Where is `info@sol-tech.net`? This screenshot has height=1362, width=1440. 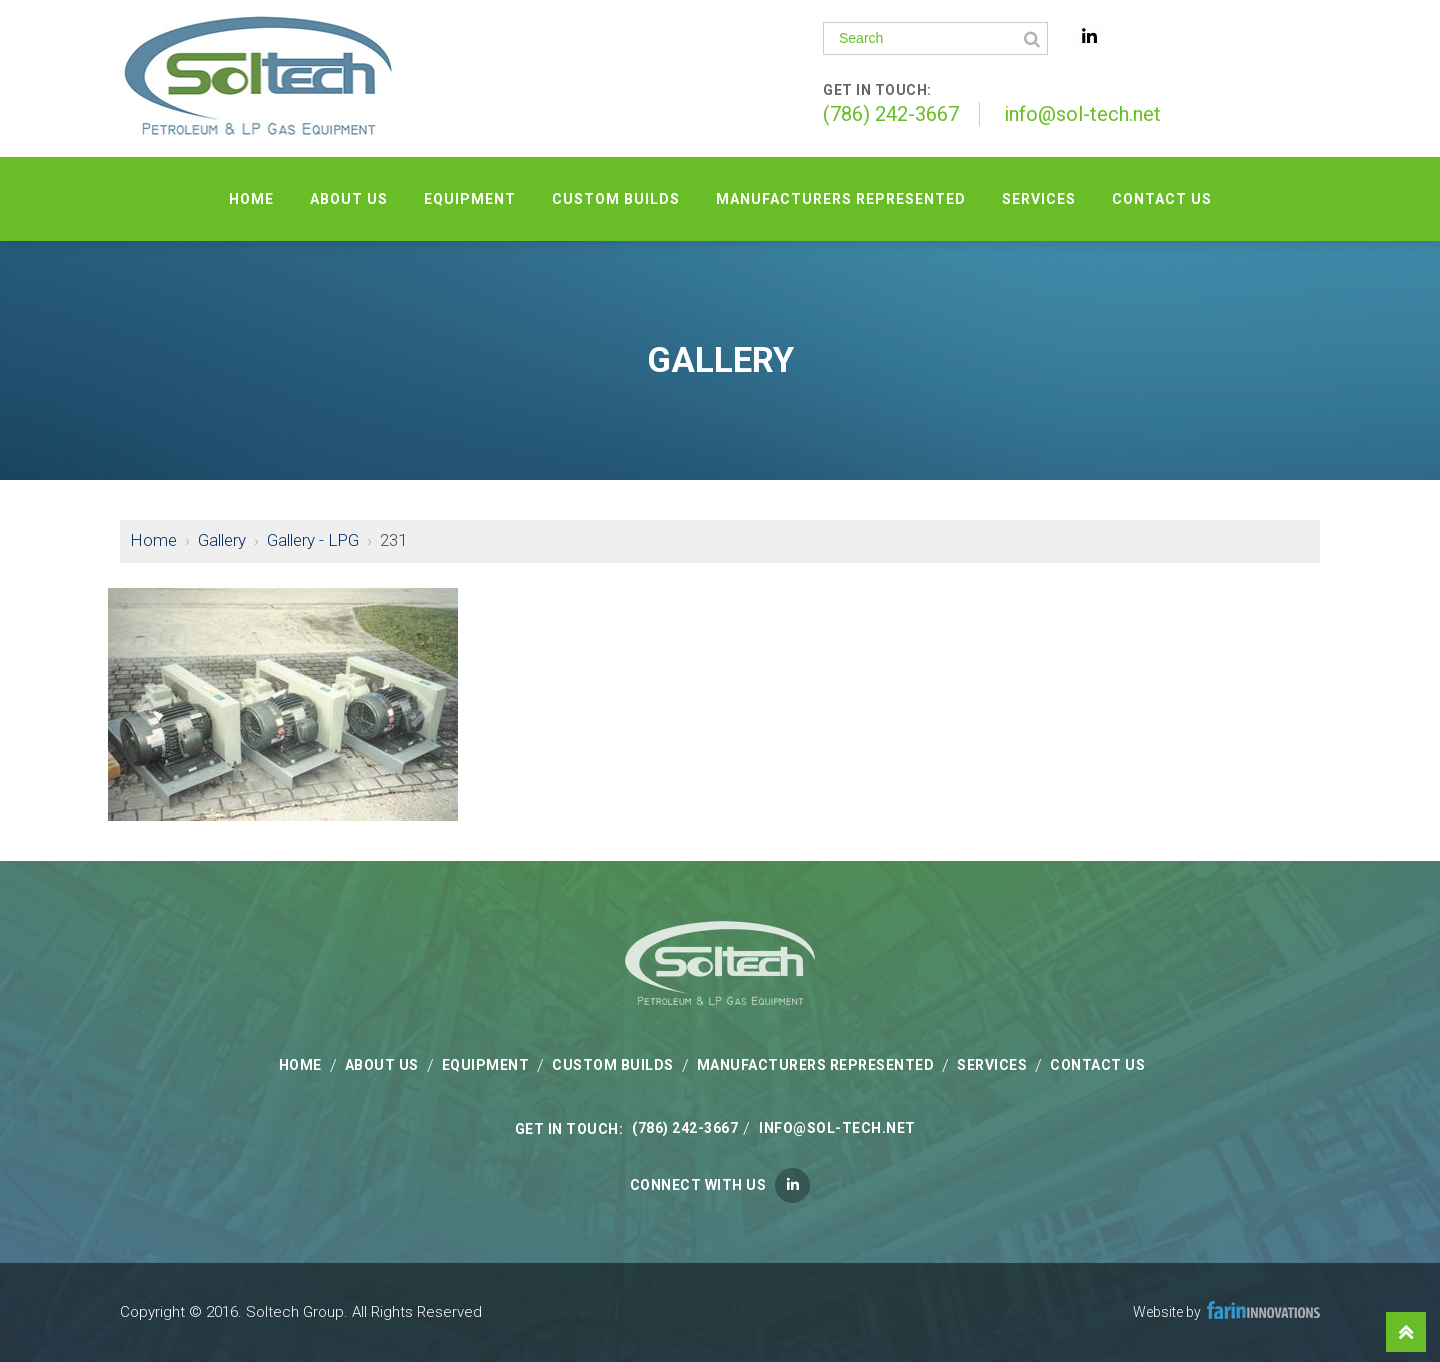
info@sol-tech.net is located at coordinates (1082, 114).